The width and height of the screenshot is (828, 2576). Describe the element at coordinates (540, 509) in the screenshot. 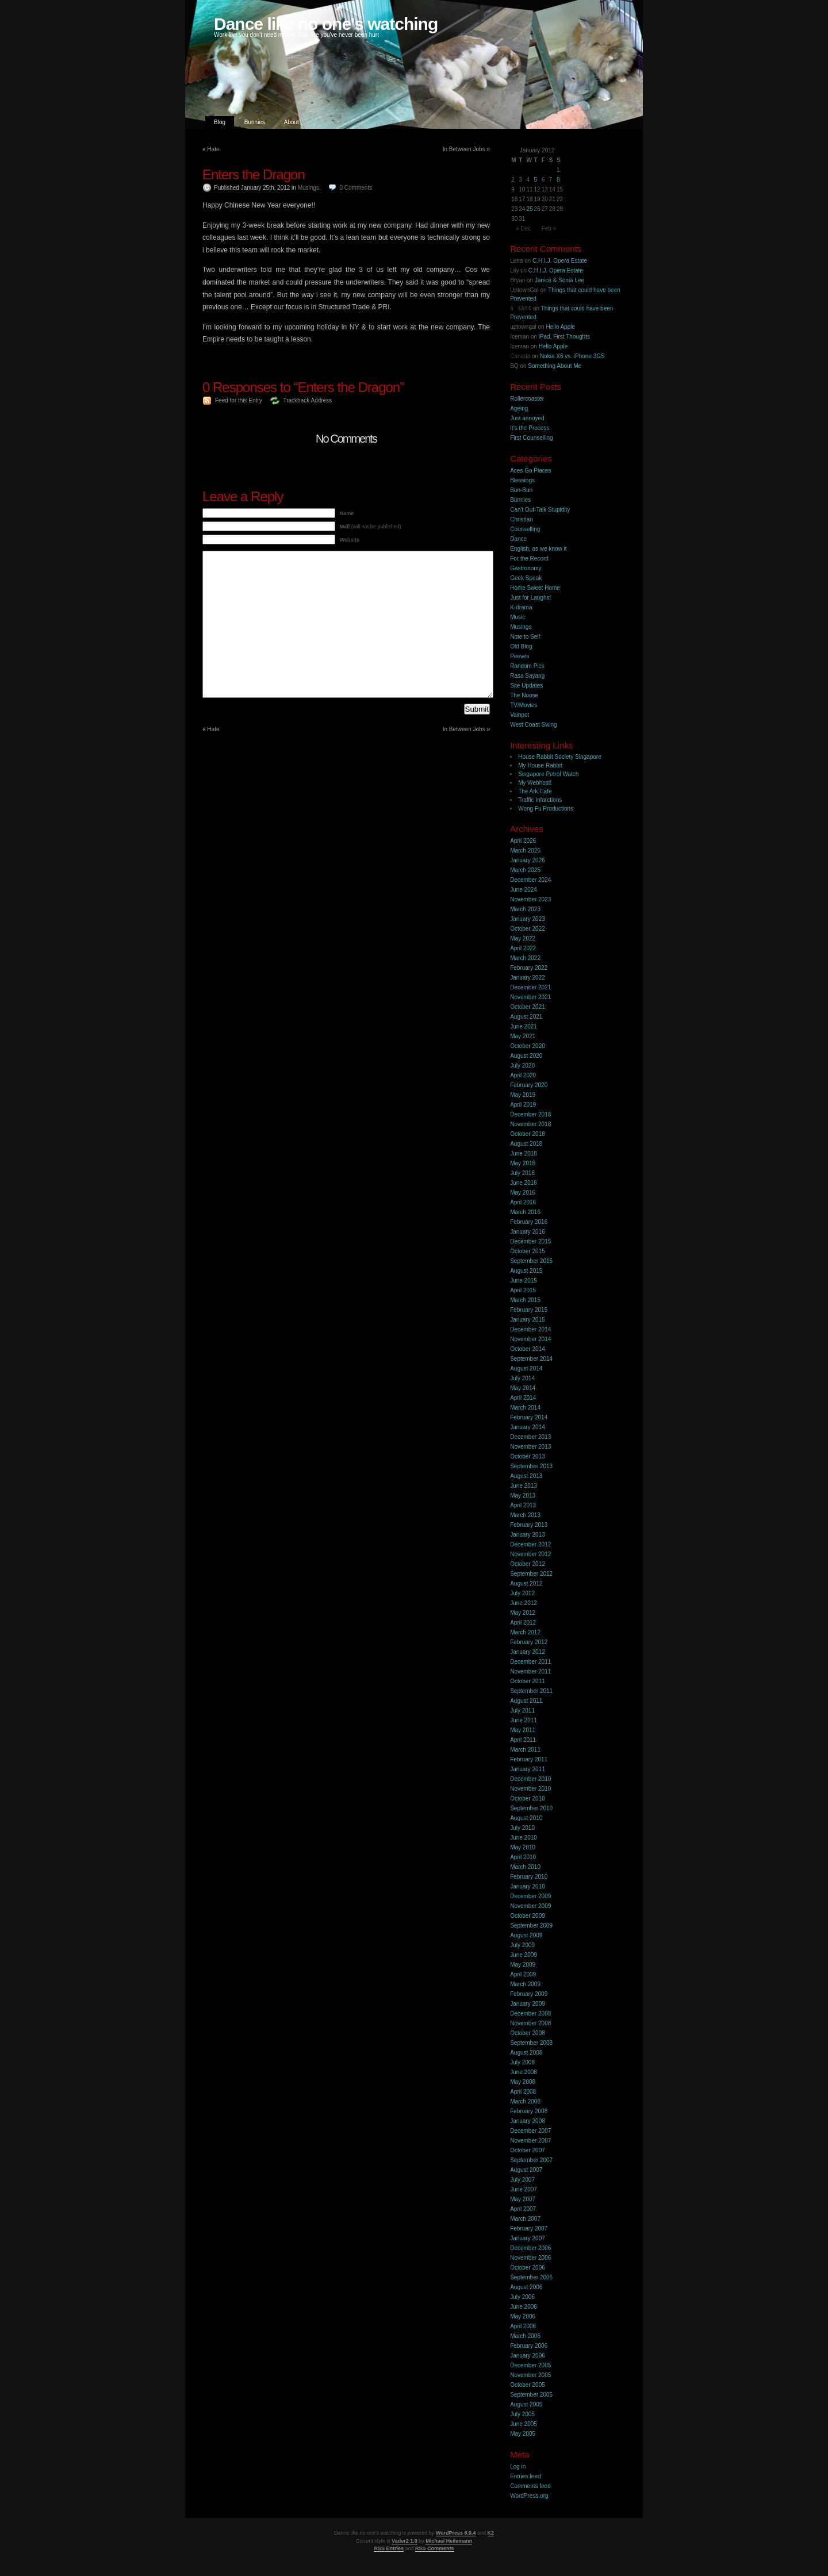

I see `Can't Out-Talk Stupidity` at that location.